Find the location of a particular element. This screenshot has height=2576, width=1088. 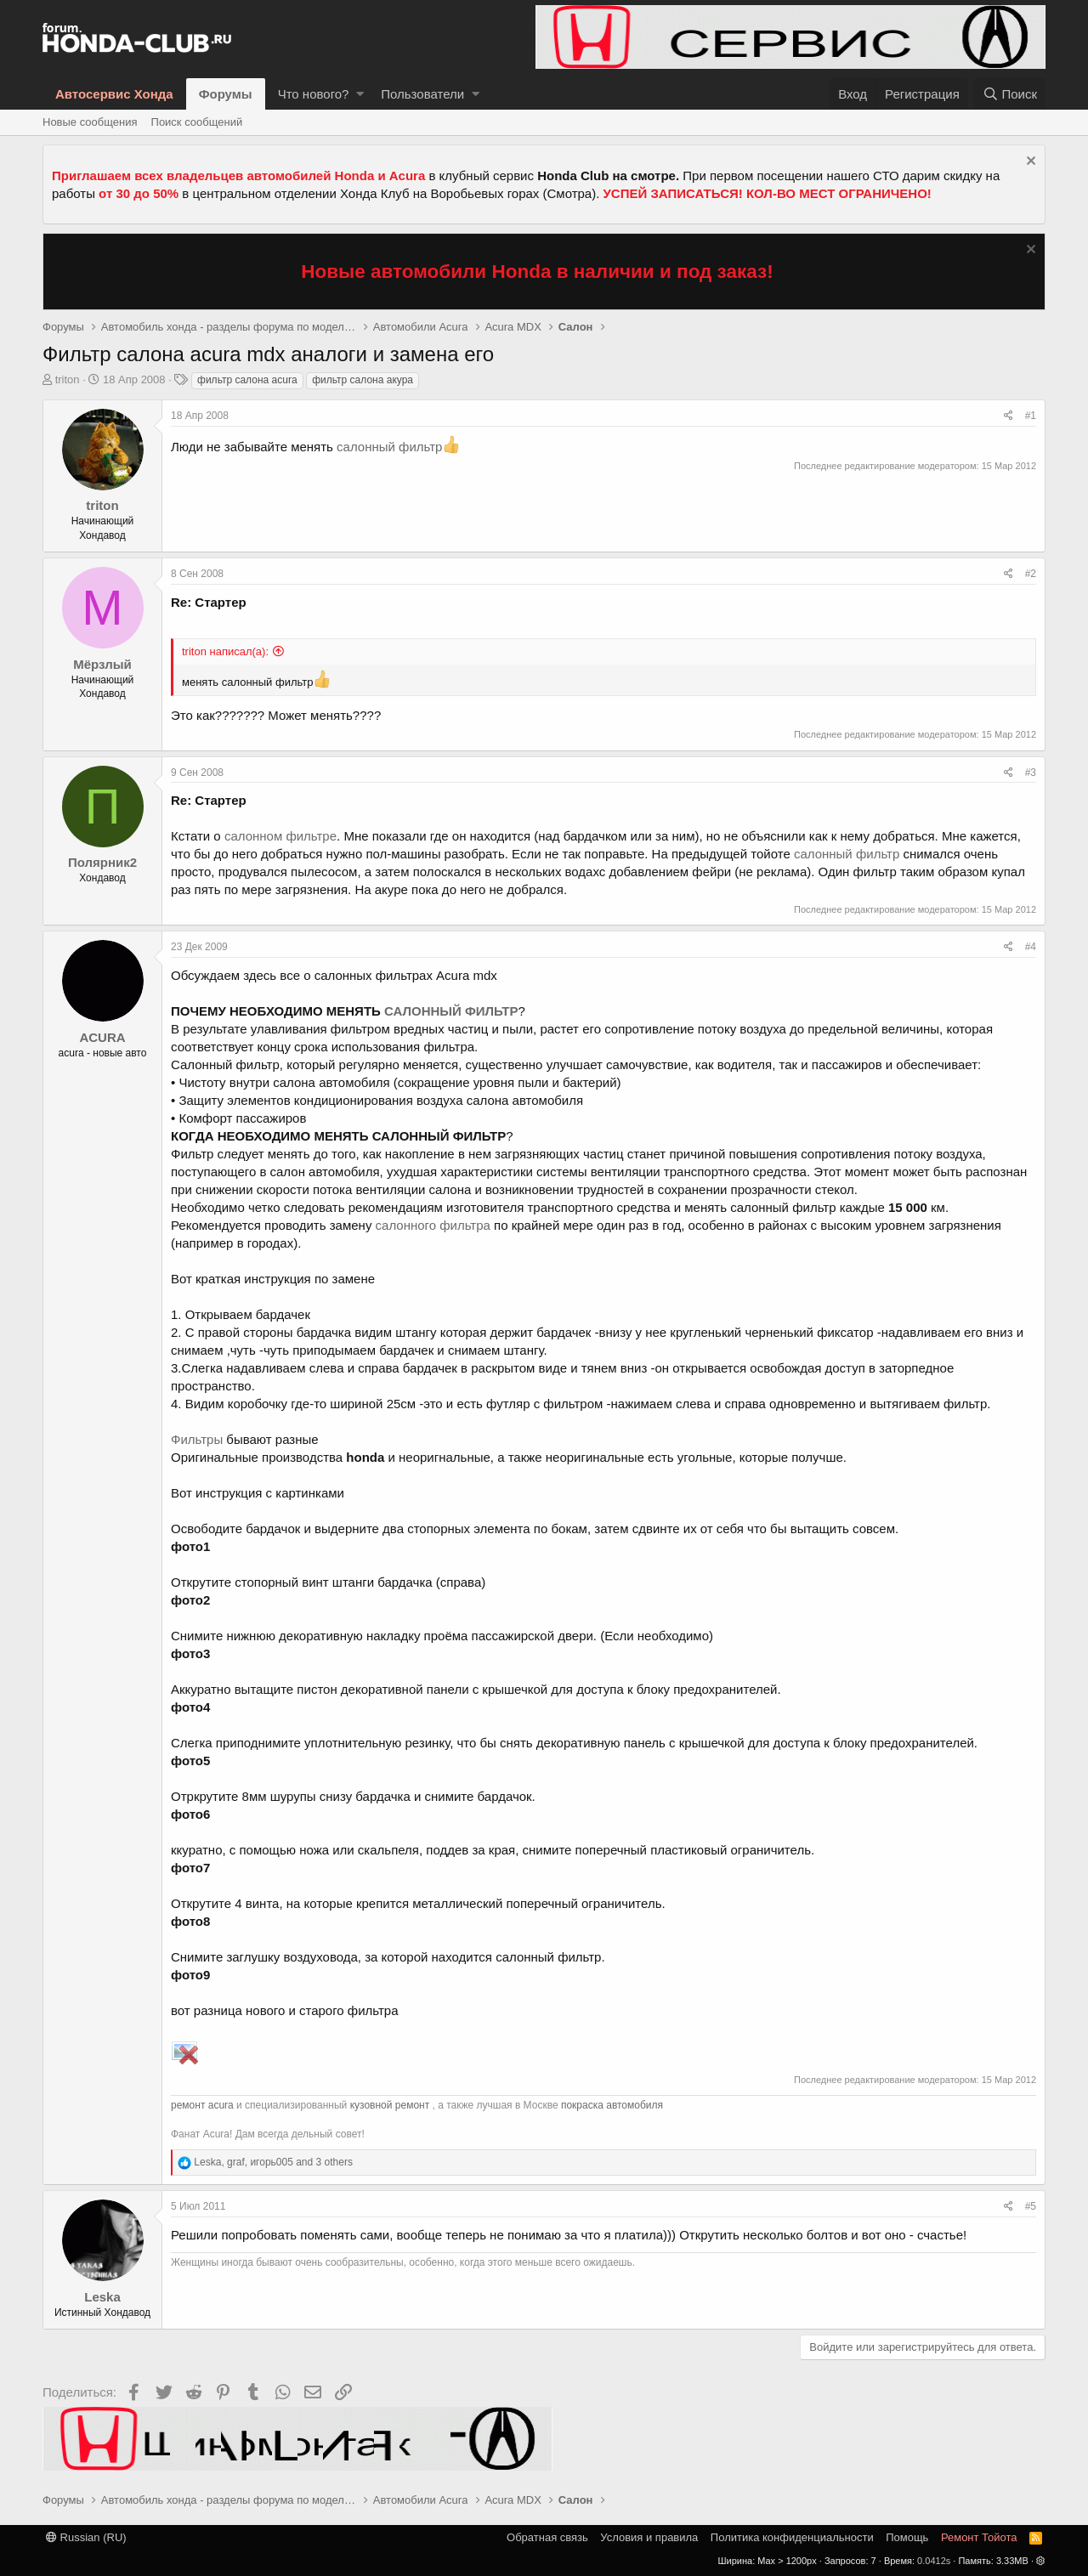

Фильтры is located at coordinates (197, 1439).